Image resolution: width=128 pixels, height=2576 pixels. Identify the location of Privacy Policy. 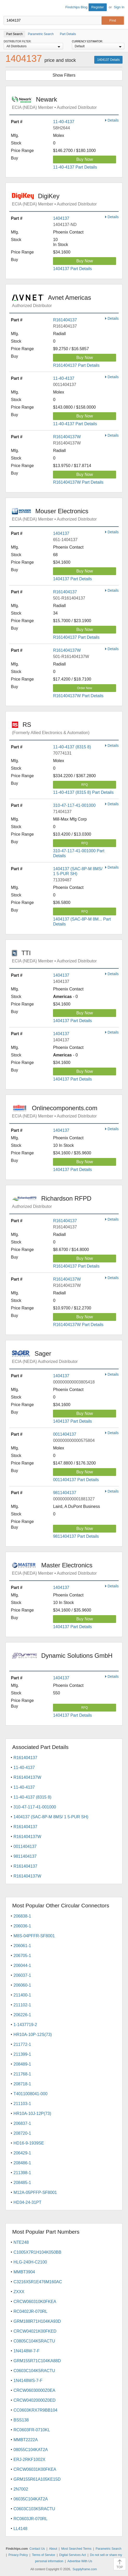
(18, 2555).